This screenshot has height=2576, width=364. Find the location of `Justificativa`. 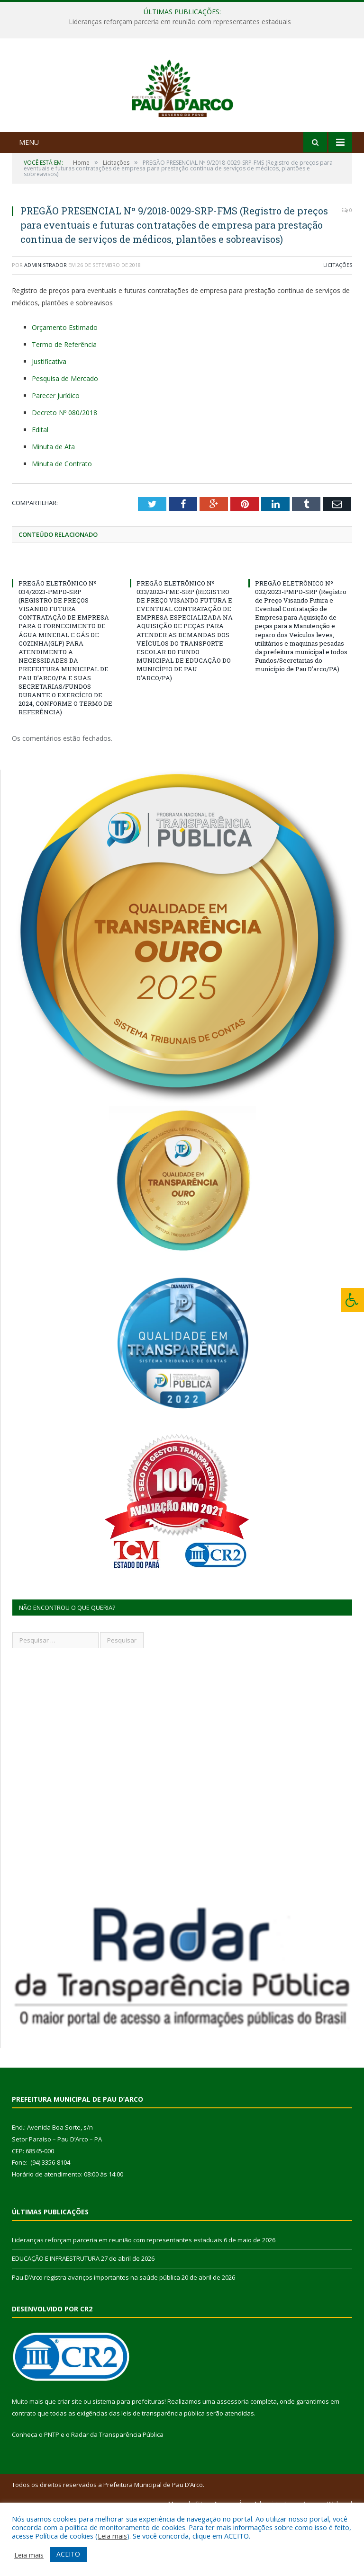

Justificativa is located at coordinates (49, 421).